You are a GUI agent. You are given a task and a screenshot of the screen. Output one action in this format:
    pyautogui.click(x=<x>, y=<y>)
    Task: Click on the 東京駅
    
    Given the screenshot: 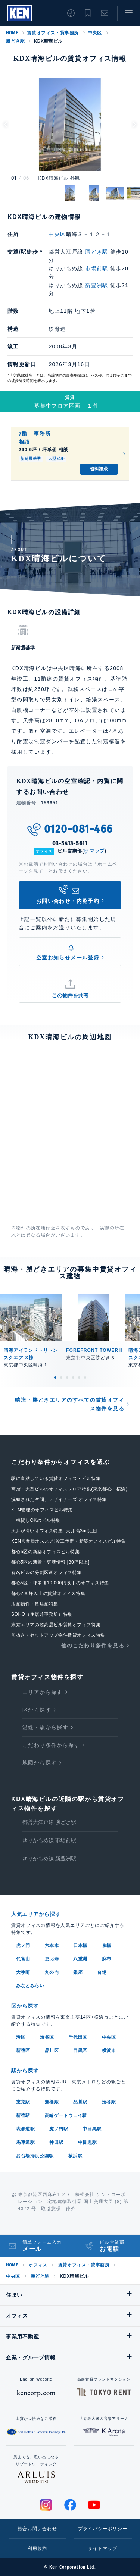 What is the action you would take?
    pyautogui.click(x=23, y=2102)
    